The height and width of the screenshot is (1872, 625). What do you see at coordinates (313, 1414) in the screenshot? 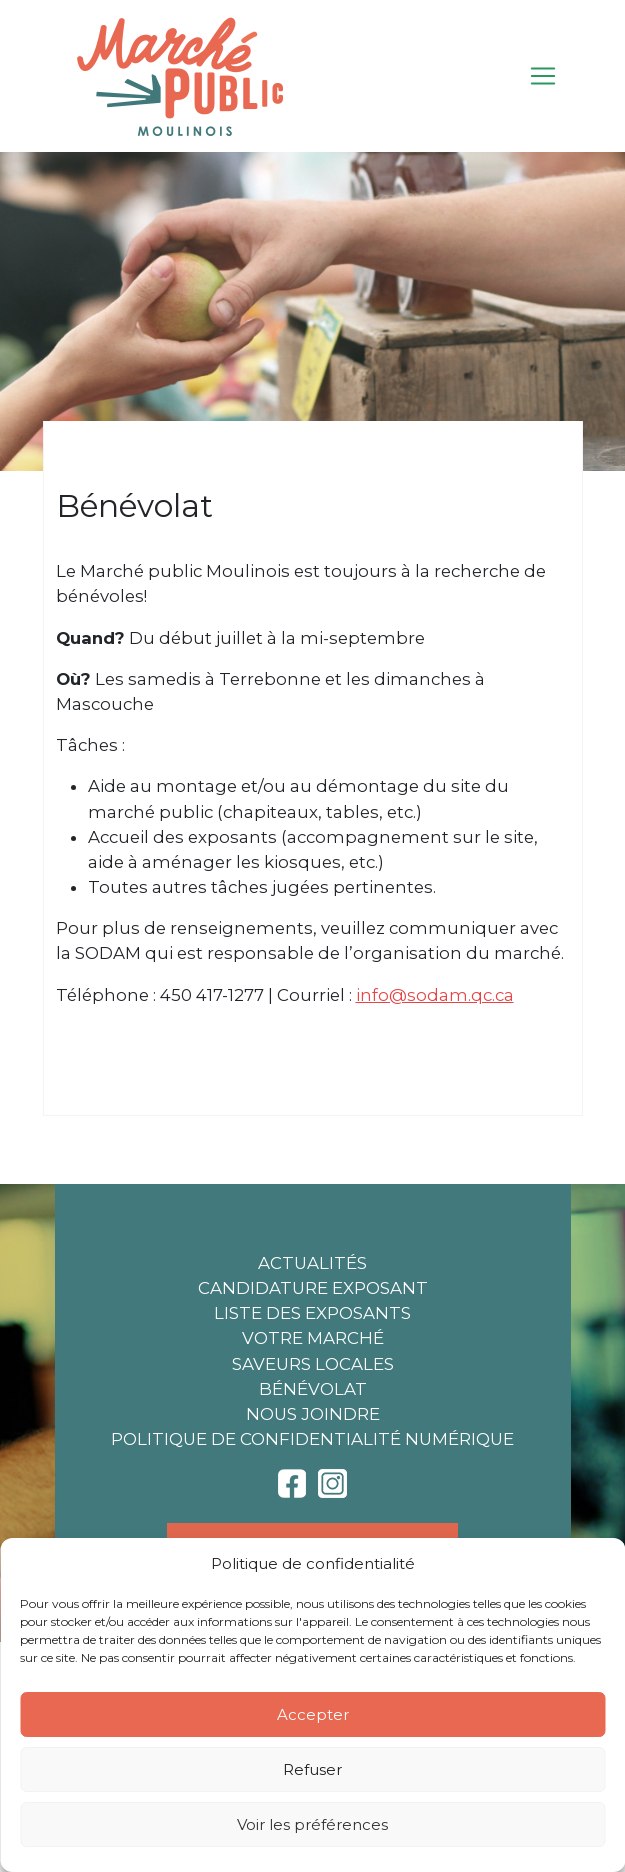
I see `Nous joindre` at bounding box center [313, 1414].